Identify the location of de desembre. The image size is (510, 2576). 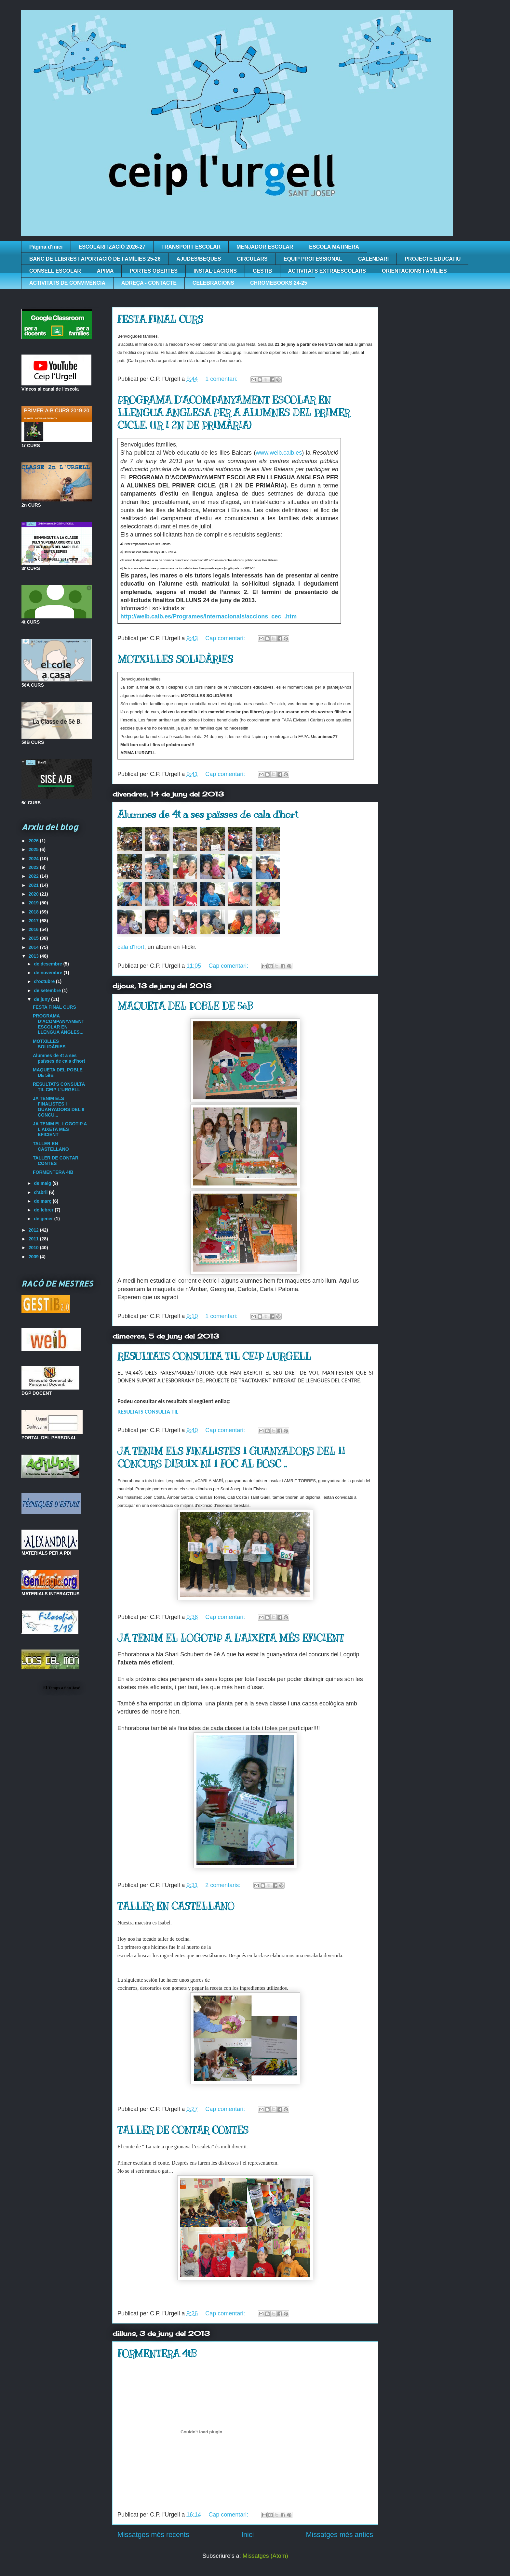
(48, 963).